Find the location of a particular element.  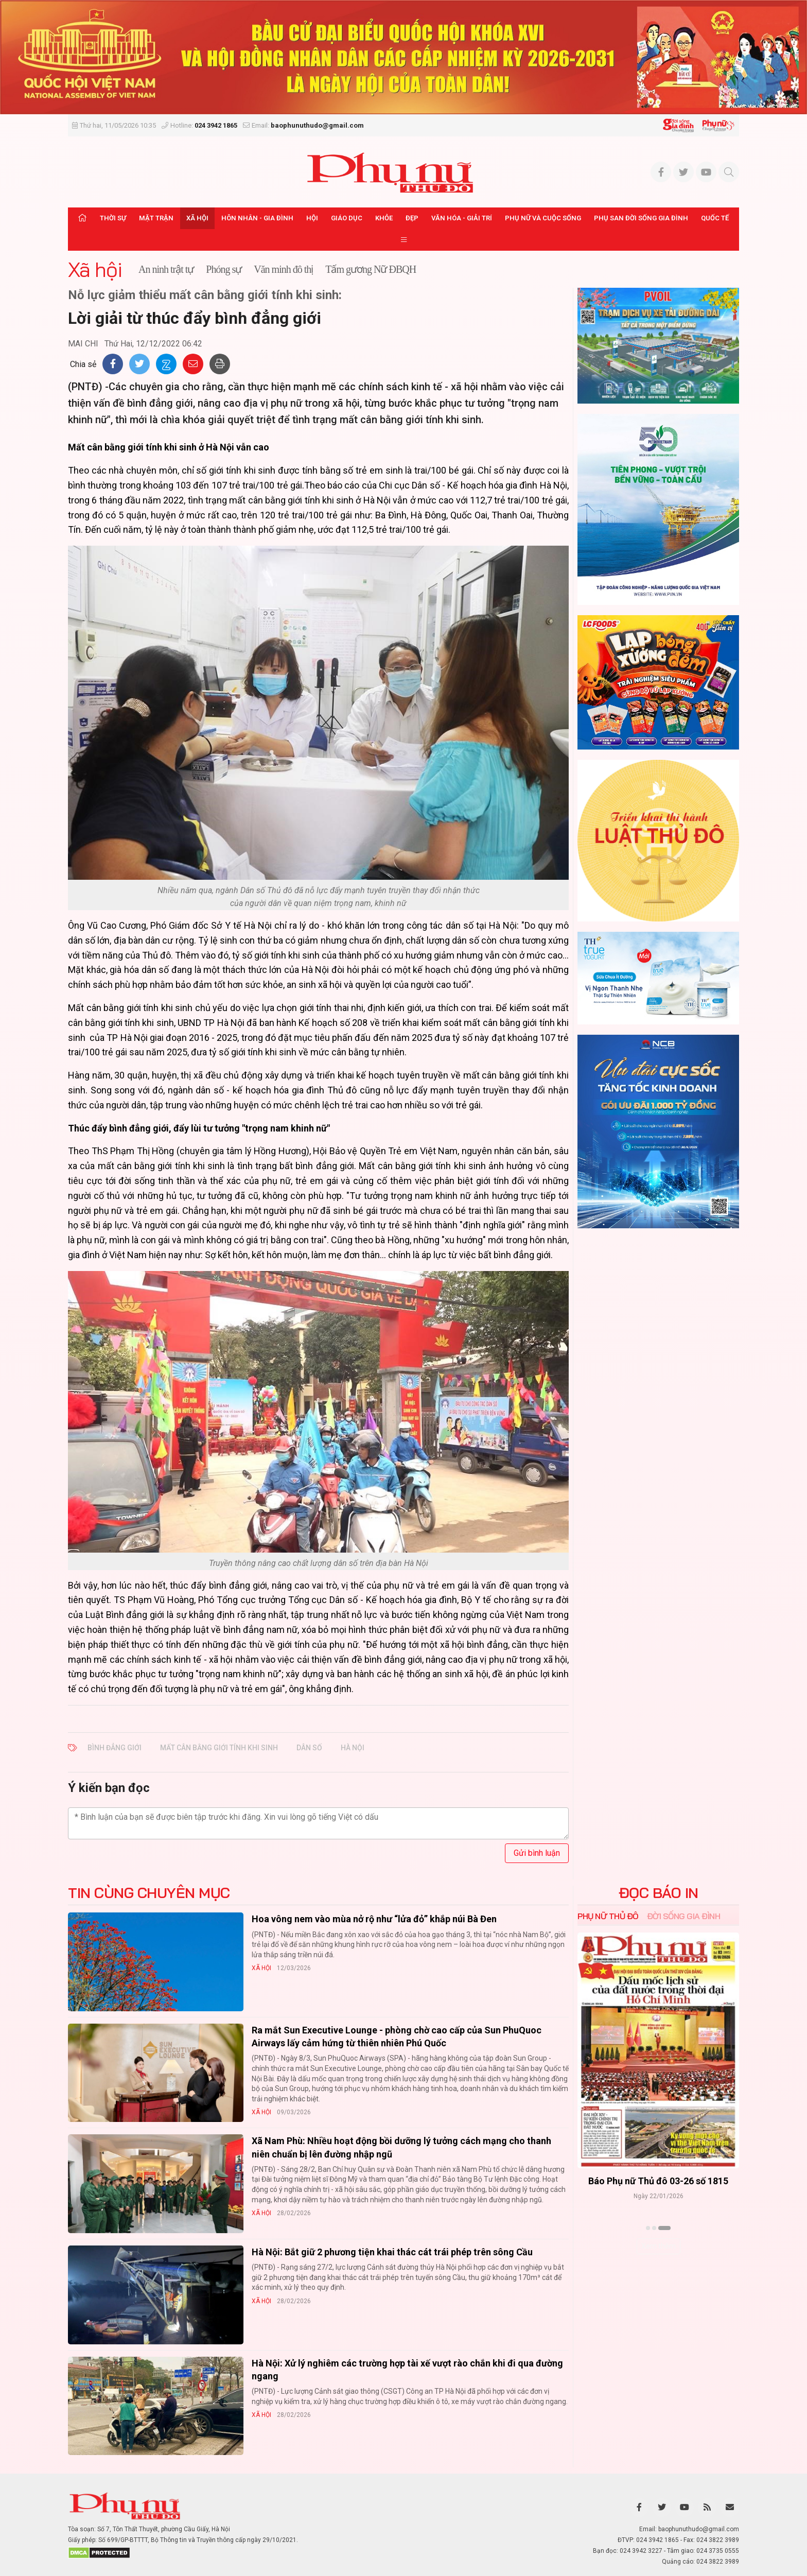

Xã hội is located at coordinates (197, 218).